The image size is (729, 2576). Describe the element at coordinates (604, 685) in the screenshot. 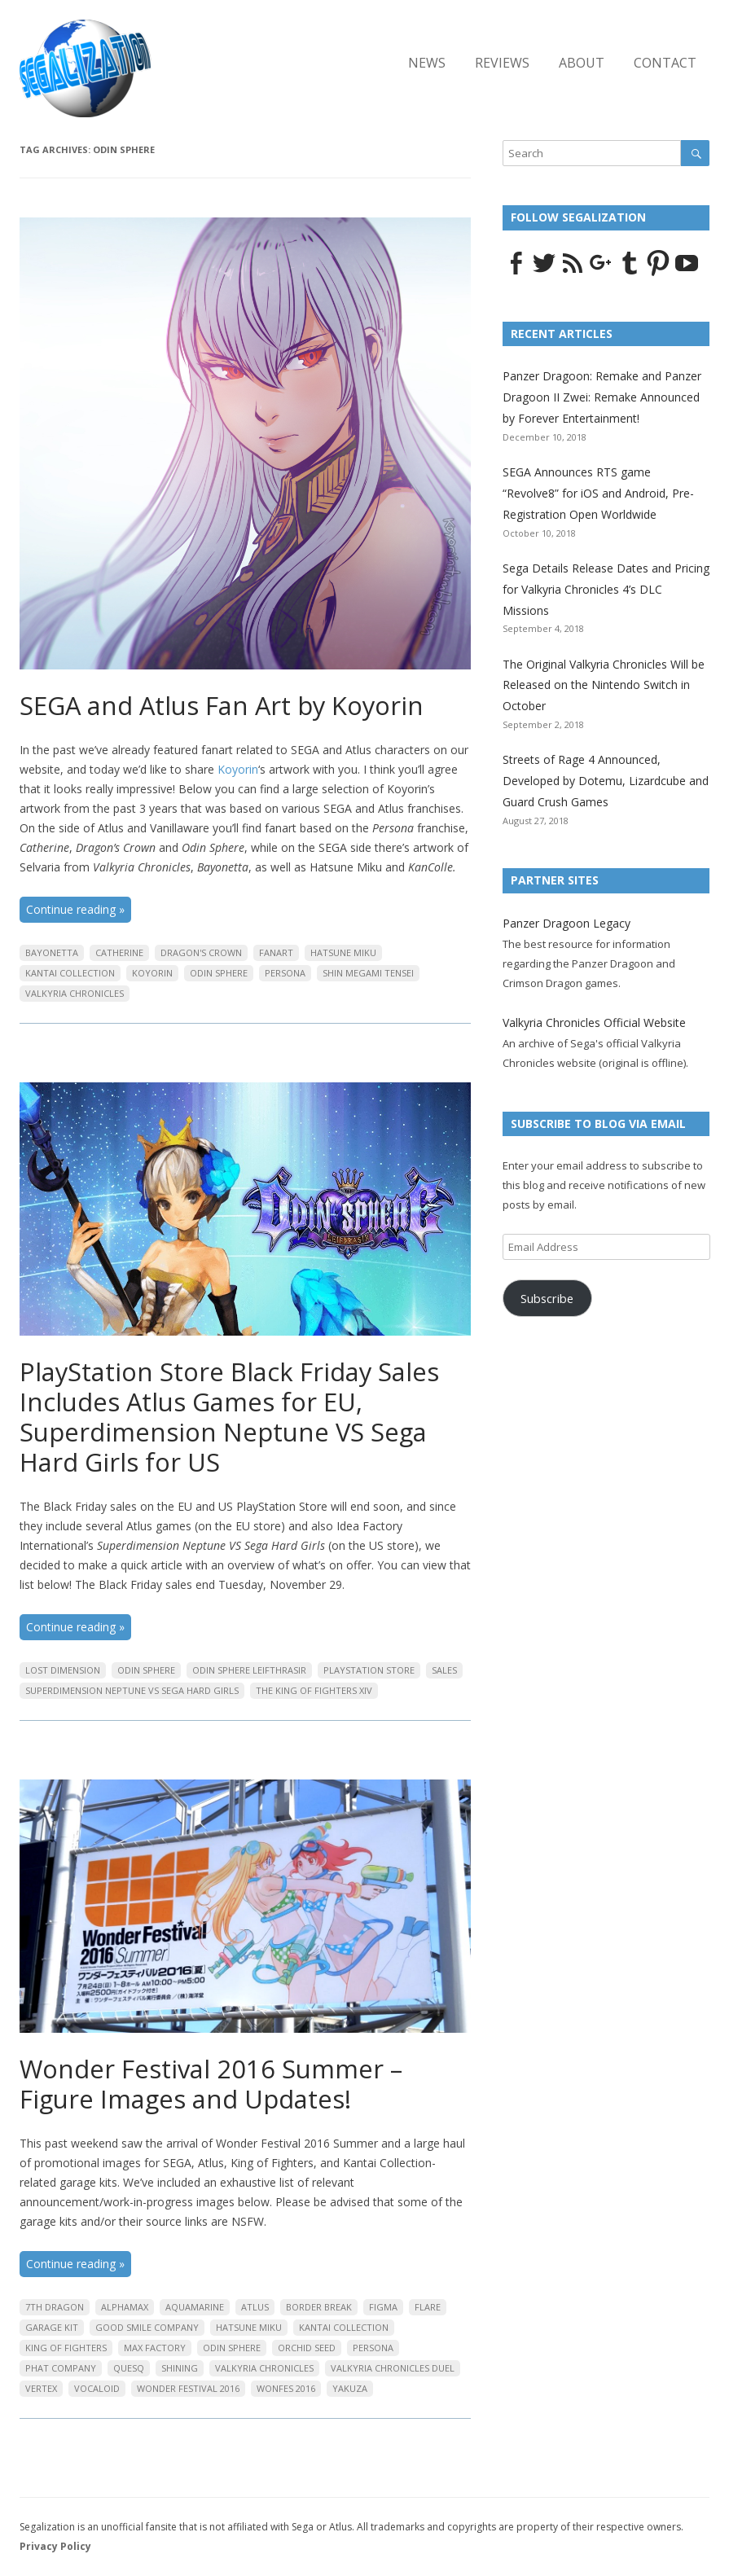

I see `The Original Valkyria Chronicles Will be Released on the Nintendo Switch in October` at that location.